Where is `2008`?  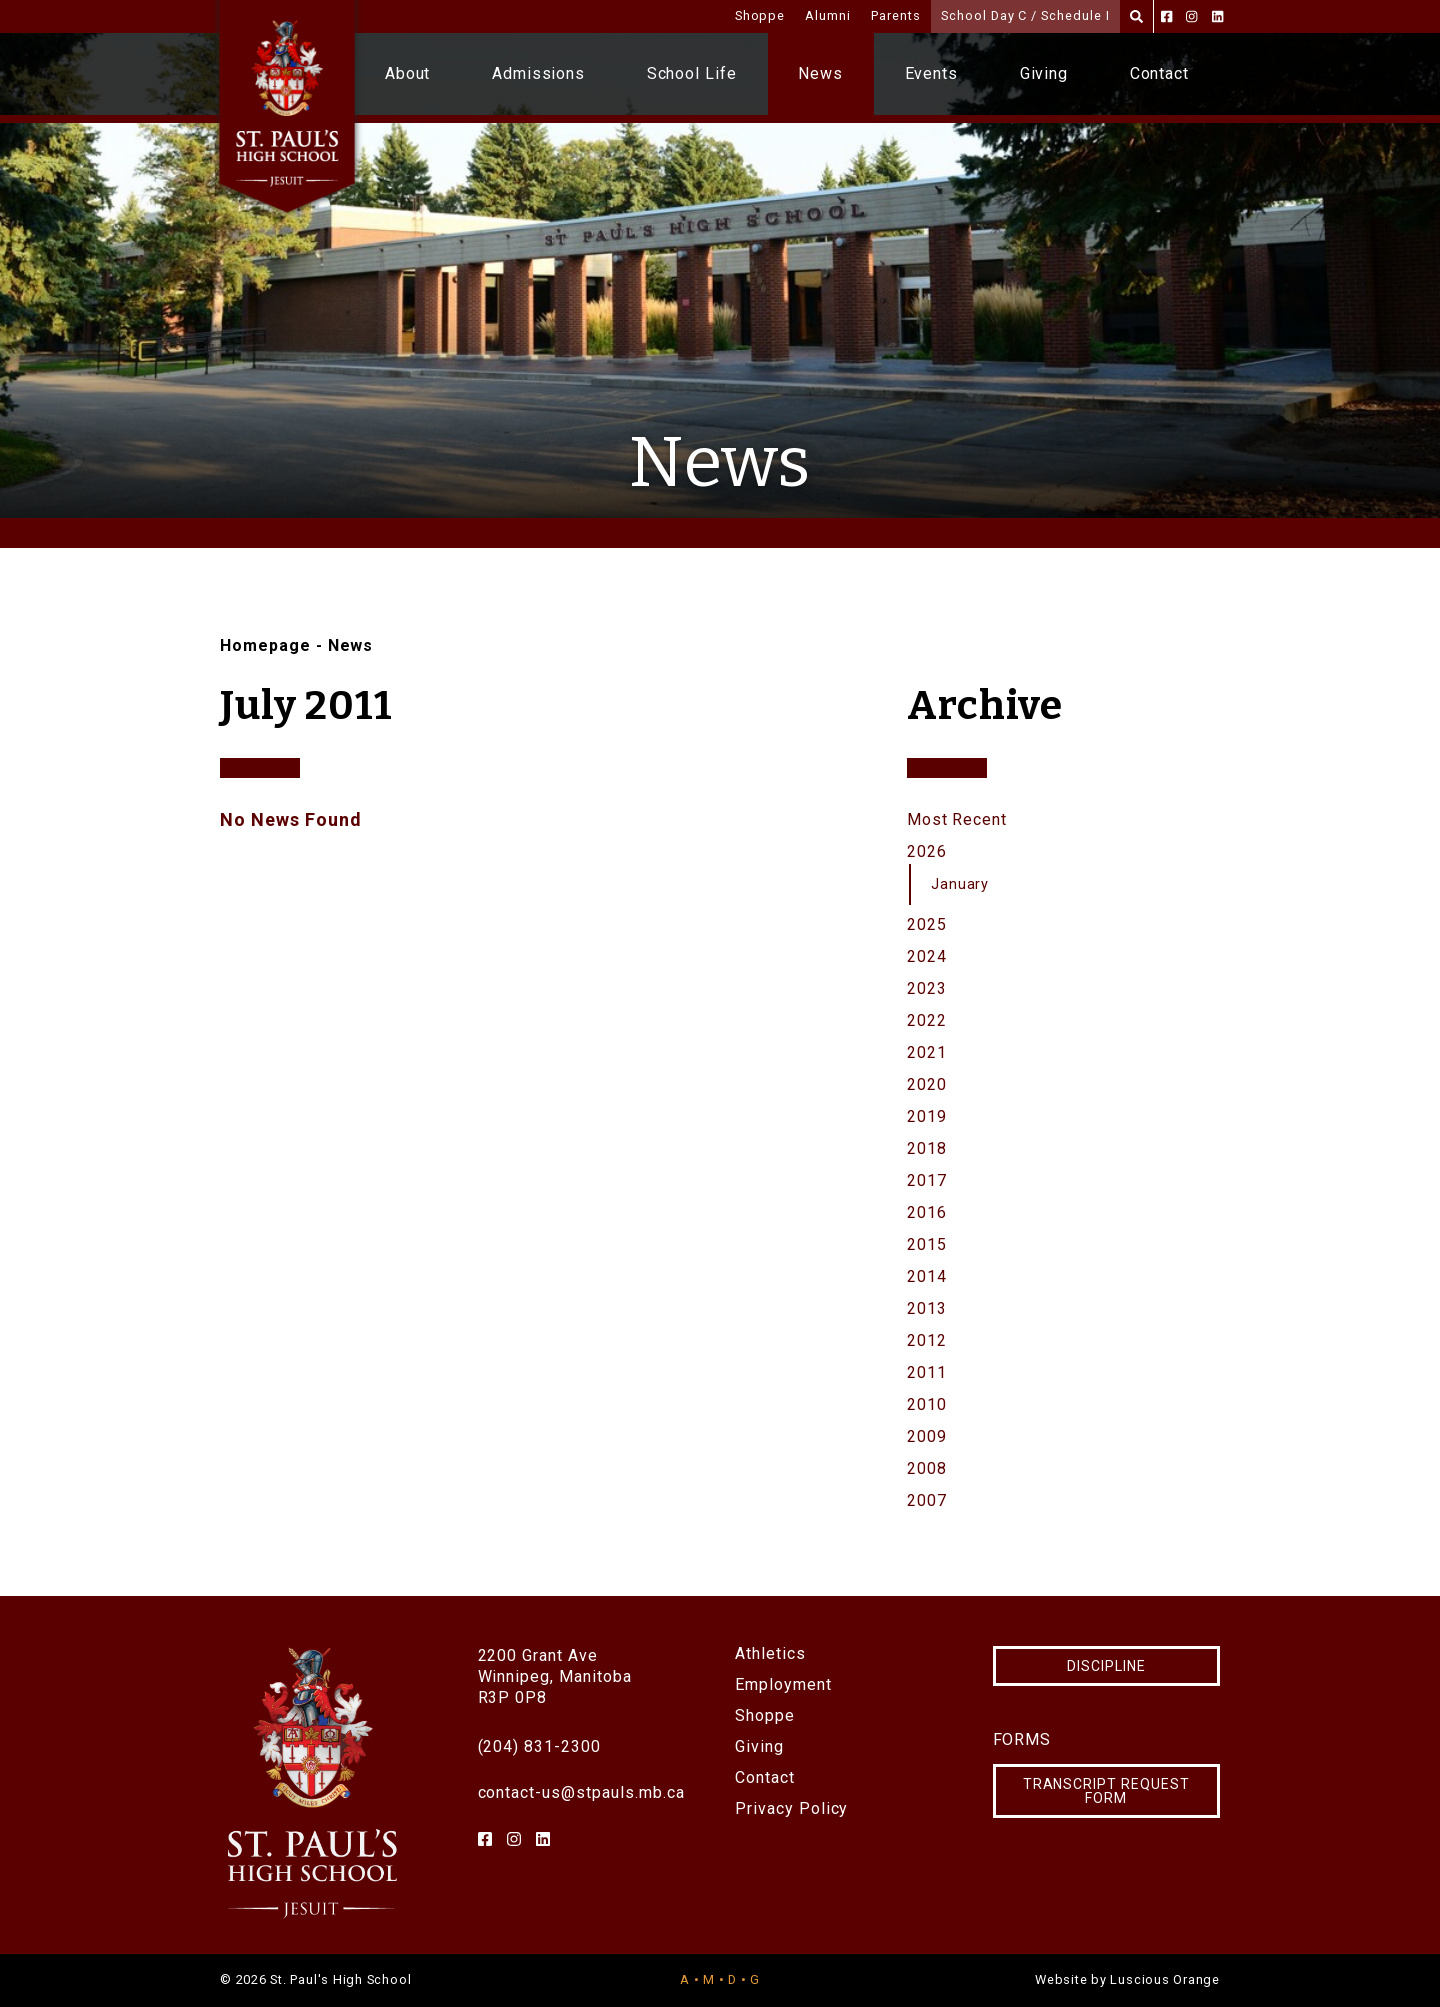
2008 is located at coordinates (927, 1468).